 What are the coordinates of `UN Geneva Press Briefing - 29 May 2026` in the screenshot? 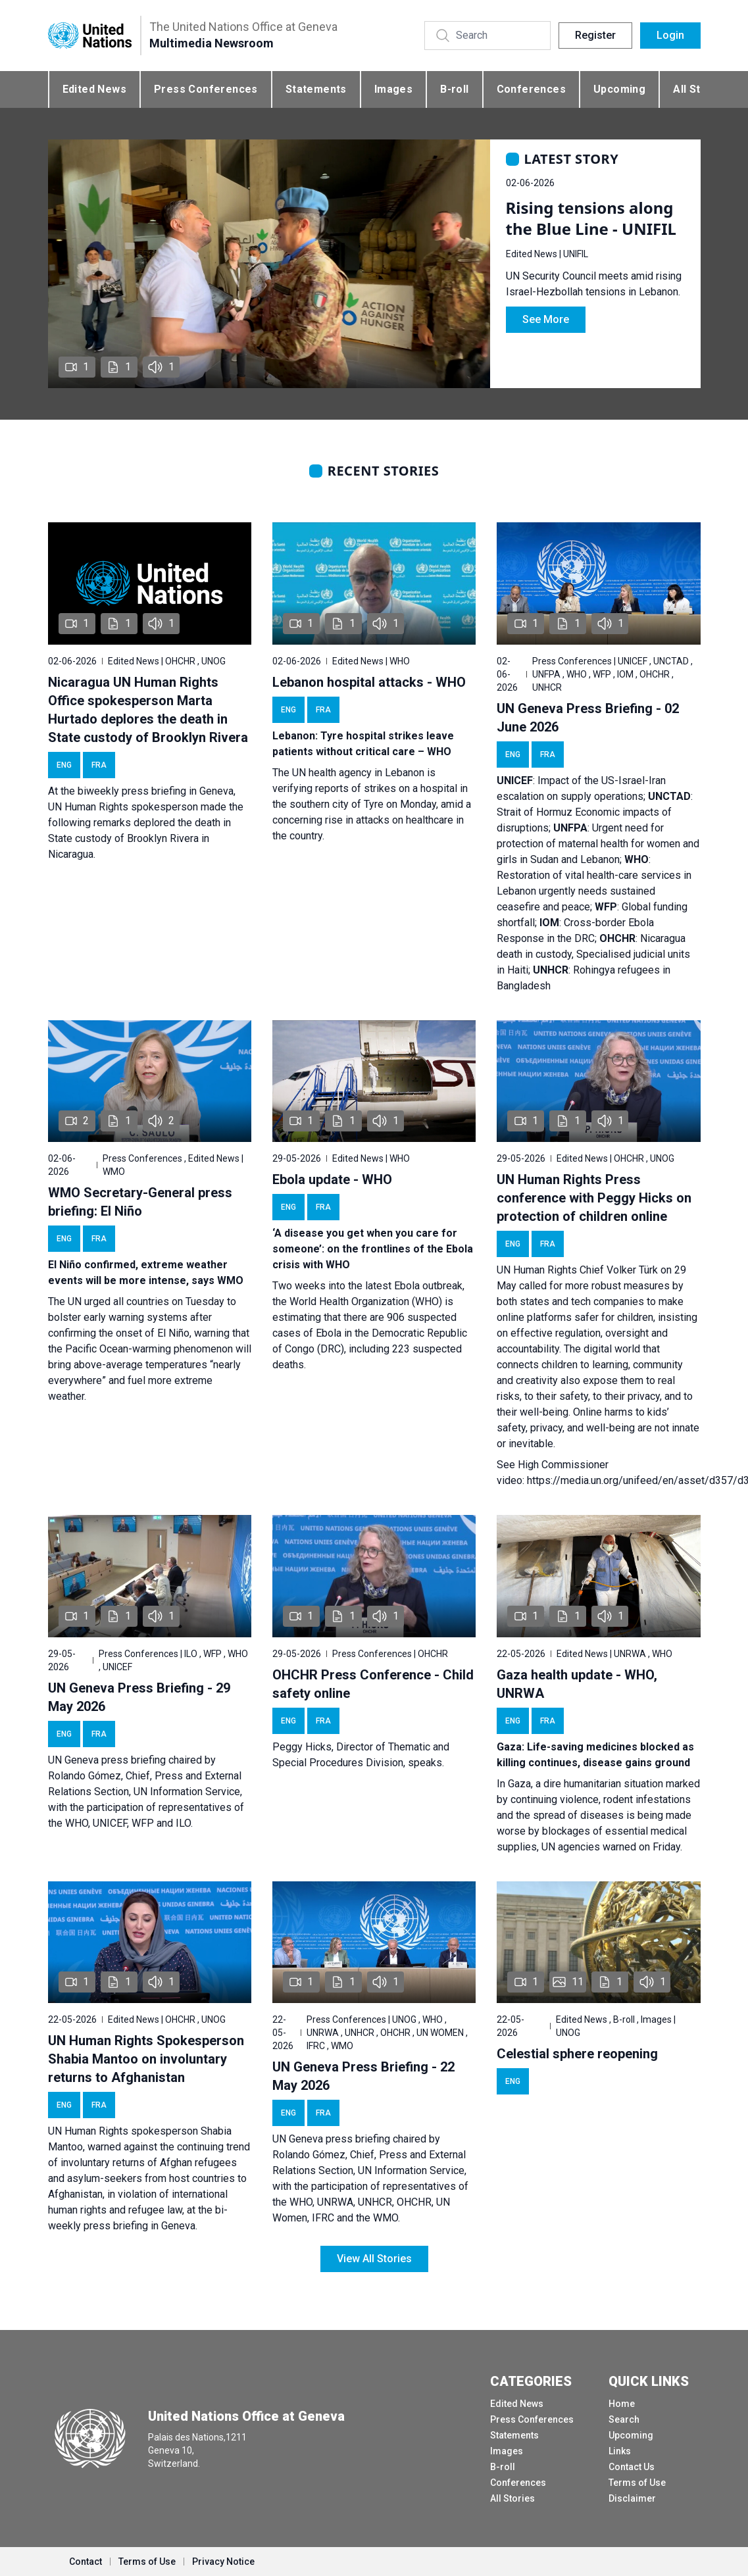 It's located at (139, 1697).